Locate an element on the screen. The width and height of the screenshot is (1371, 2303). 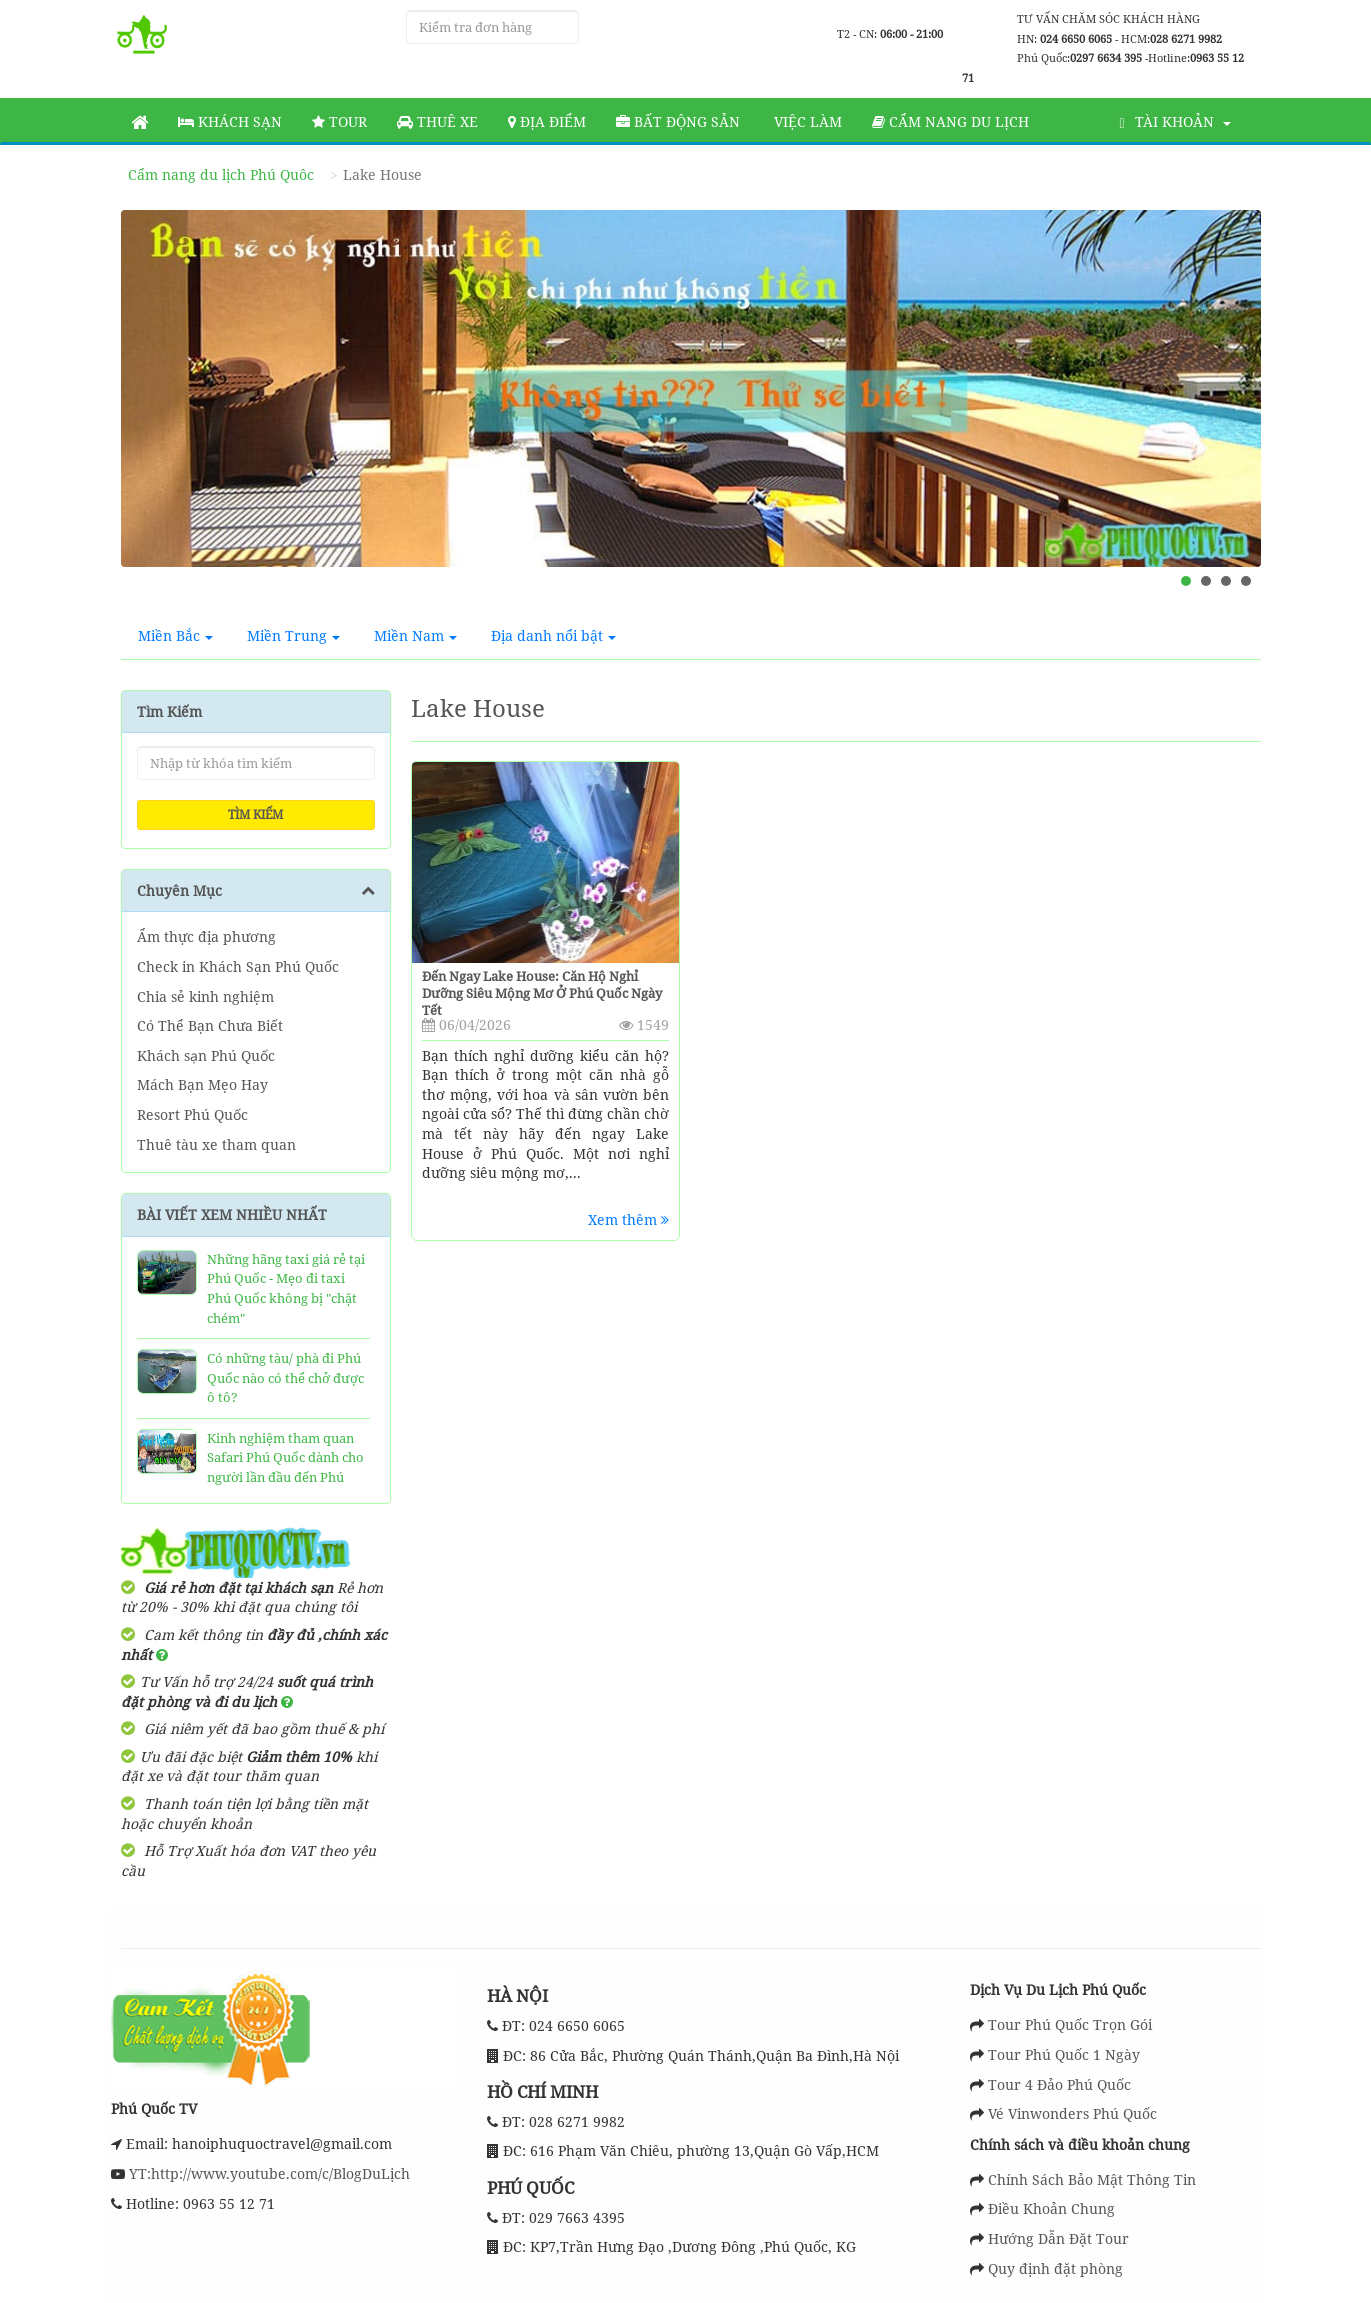
Địa Điểm is located at coordinates (547, 121).